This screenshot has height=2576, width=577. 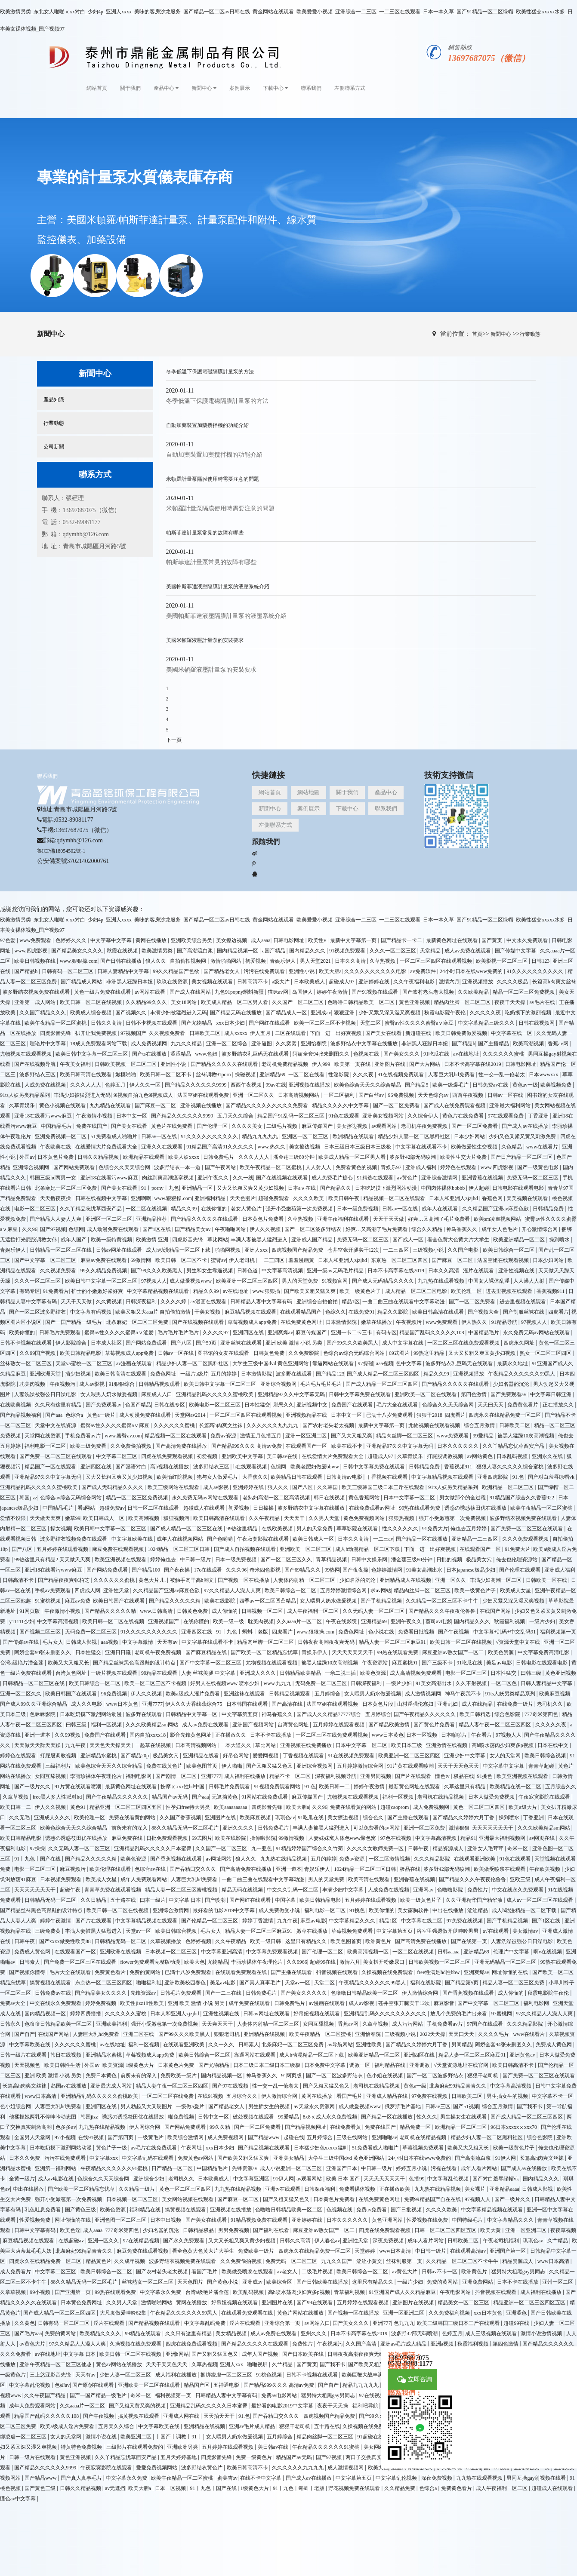 What do you see at coordinates (96, 1033) in the screenshot?
I see `扒开让我免费视频` at bounding box center [96, 1033].